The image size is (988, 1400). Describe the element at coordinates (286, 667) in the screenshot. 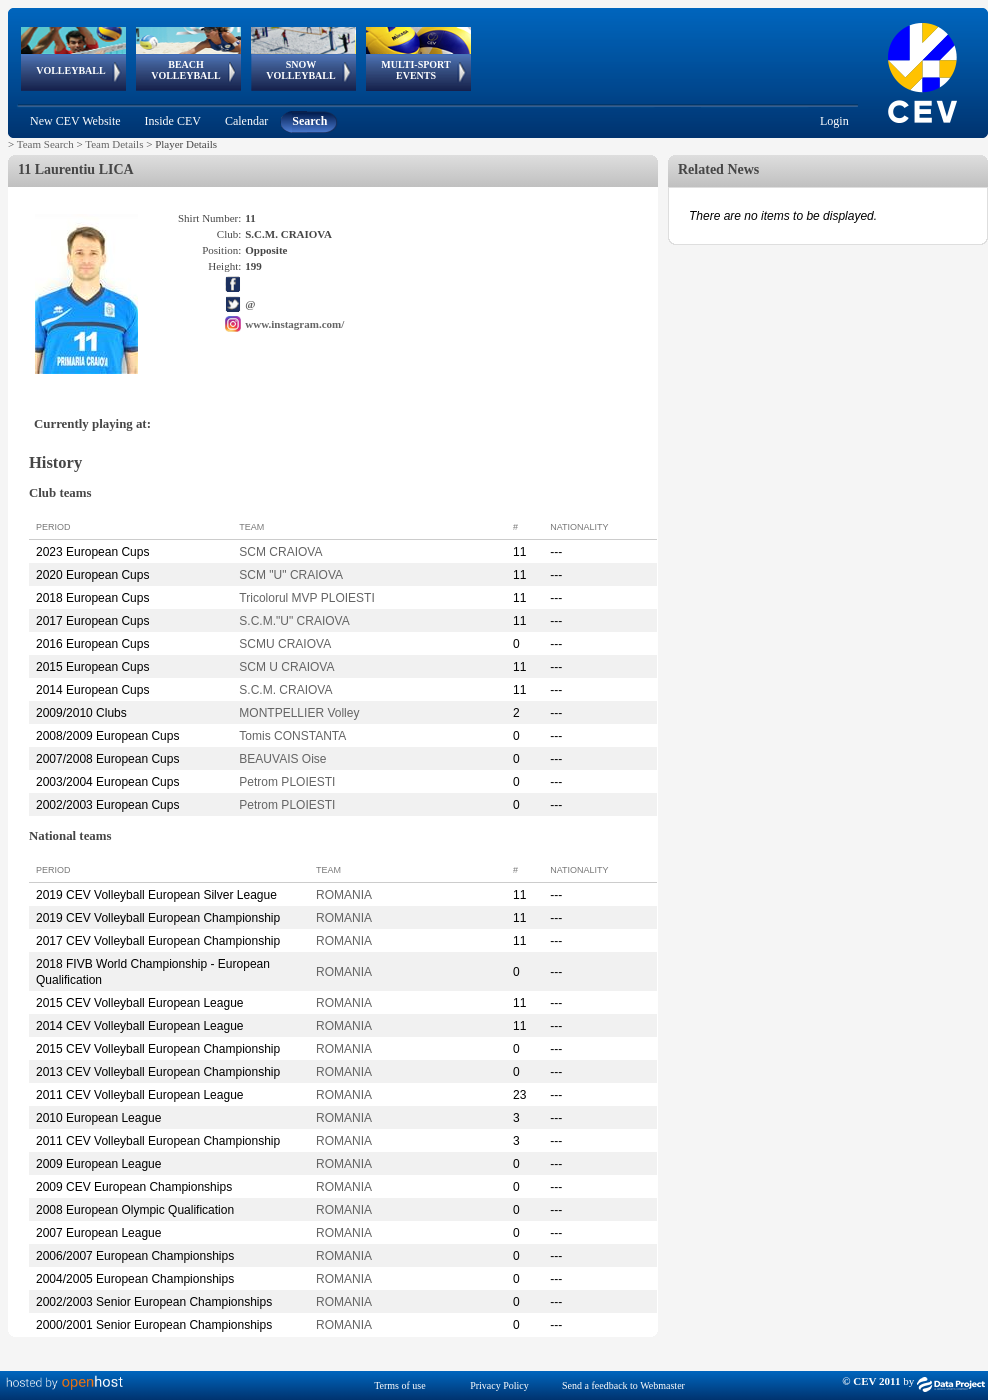

I see `SCM U CRAIOVA` at that location.